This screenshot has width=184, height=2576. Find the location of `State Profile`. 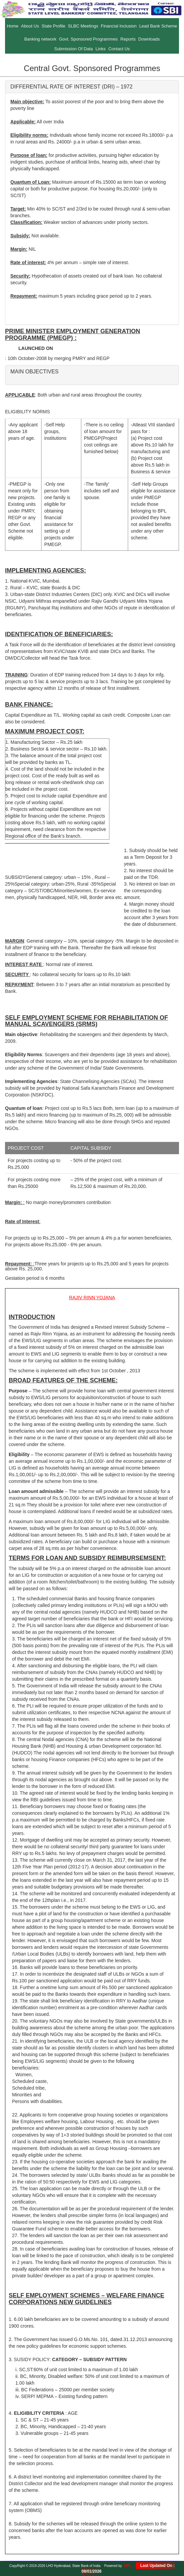

State Profile is located at coordinates (53, 25).